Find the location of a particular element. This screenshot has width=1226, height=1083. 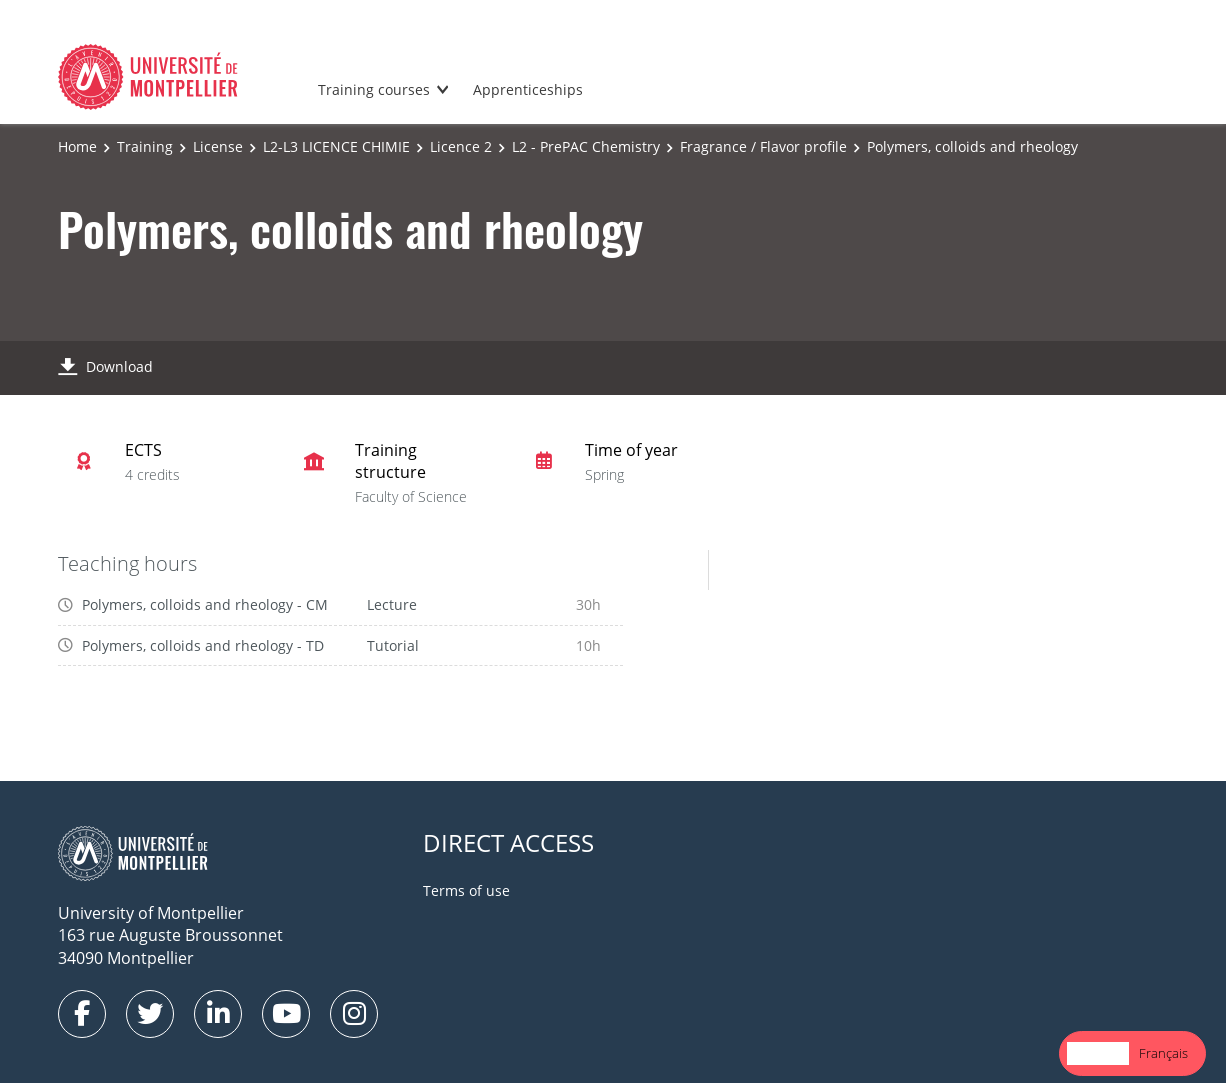

[option] is located at coordinates (1163, 1053).